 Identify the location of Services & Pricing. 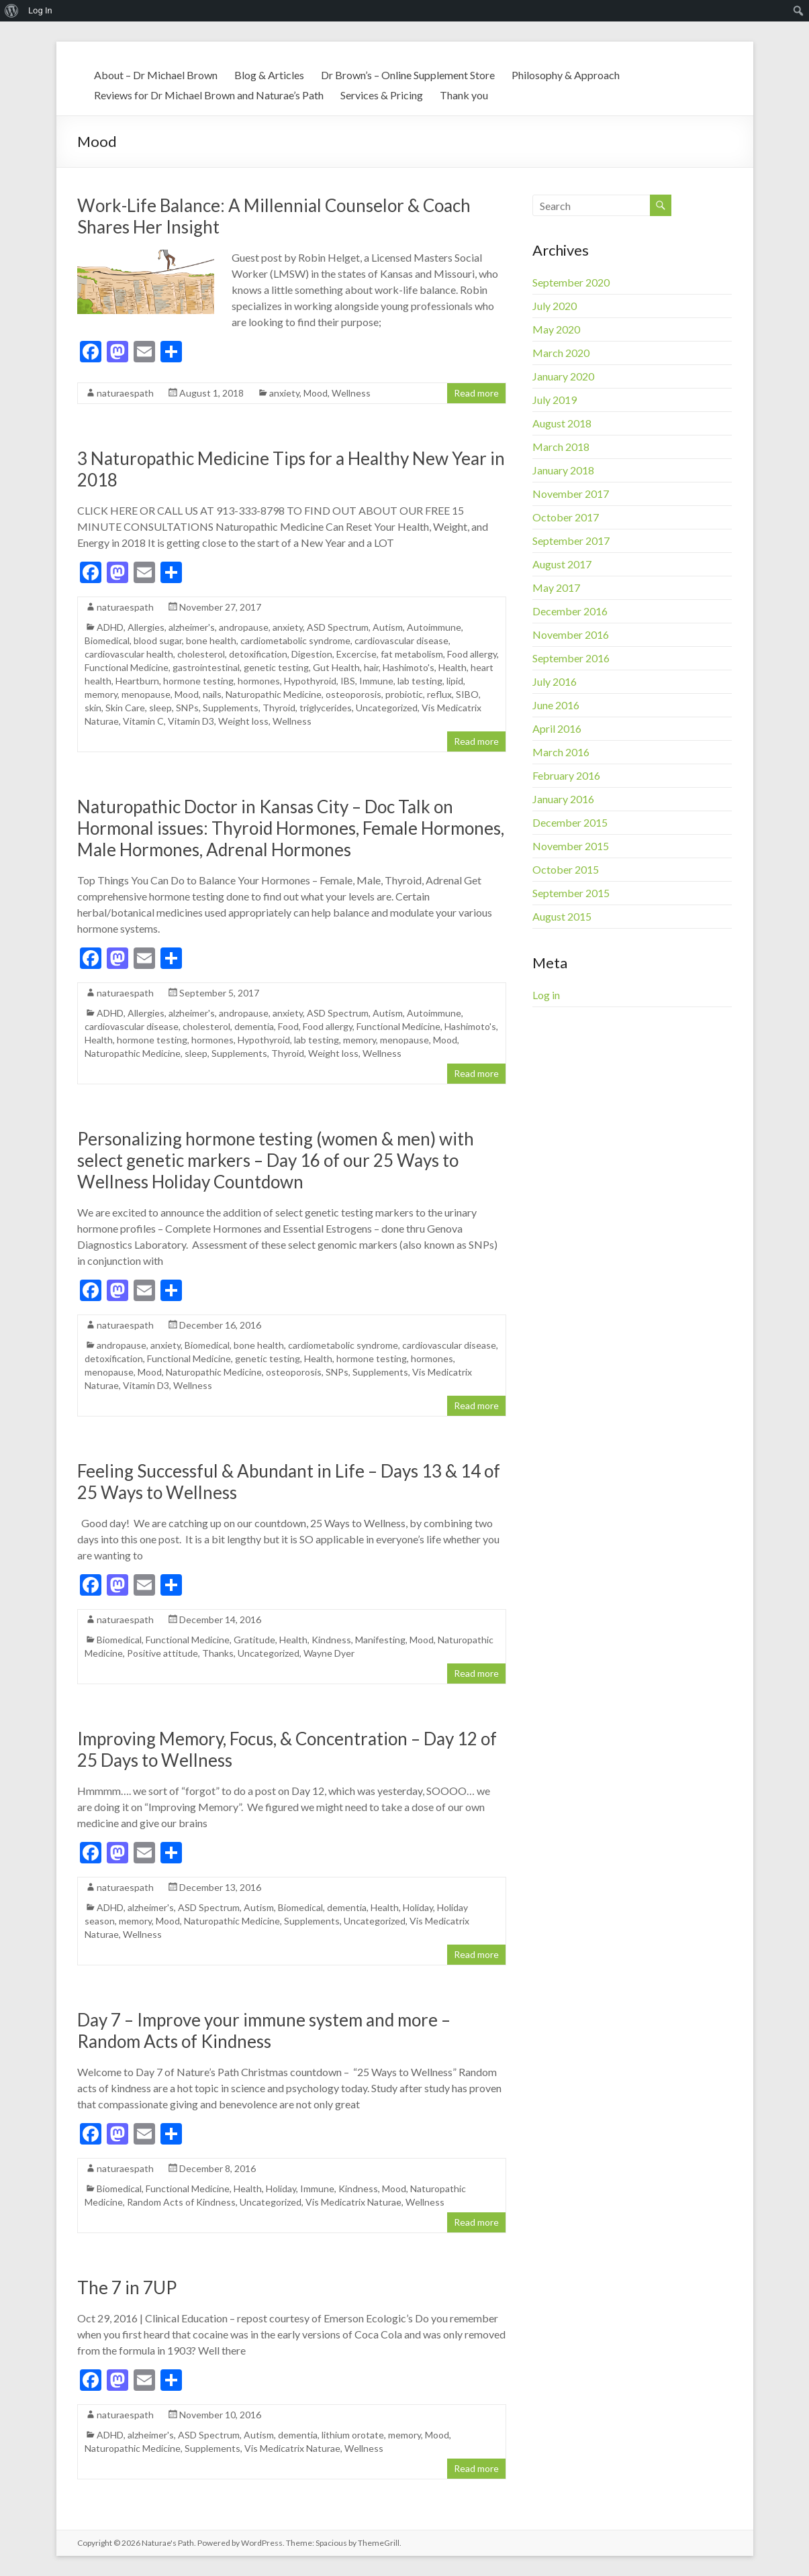
(381, 95).